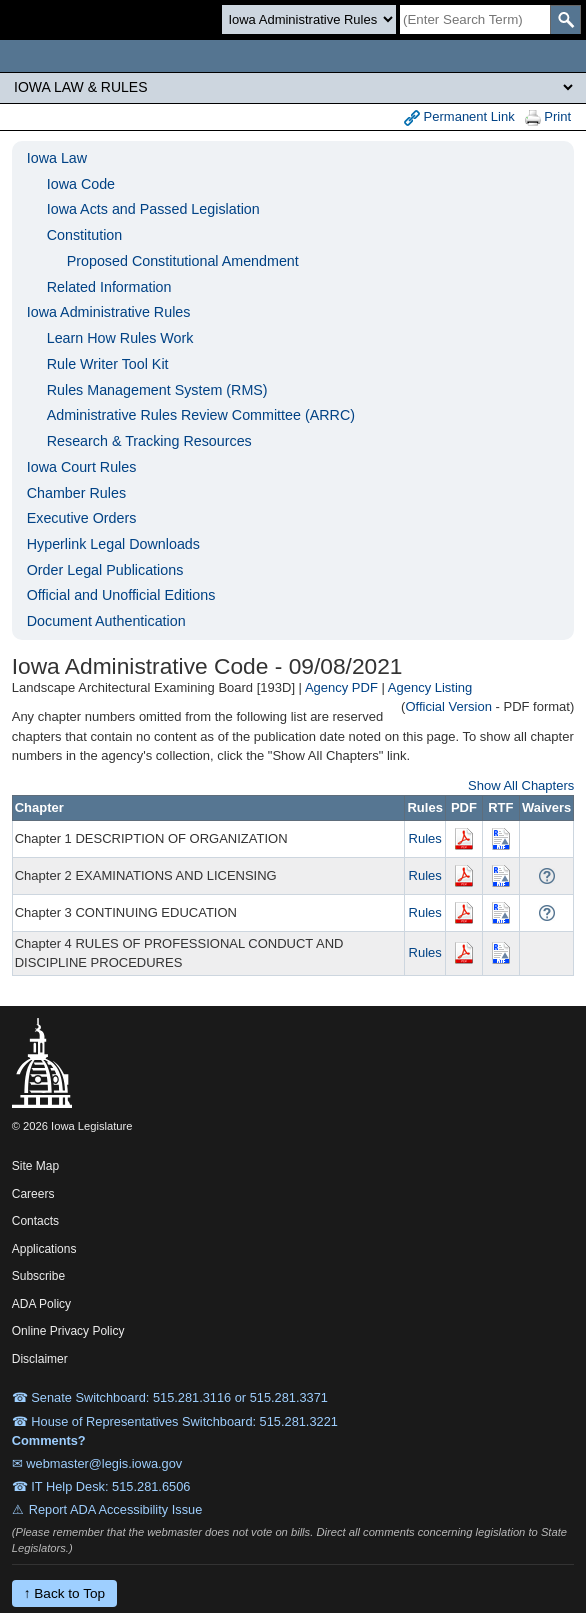 This screenshot has height=1613, width=586. I want to click on Disclaimer, so click(40, 1359).